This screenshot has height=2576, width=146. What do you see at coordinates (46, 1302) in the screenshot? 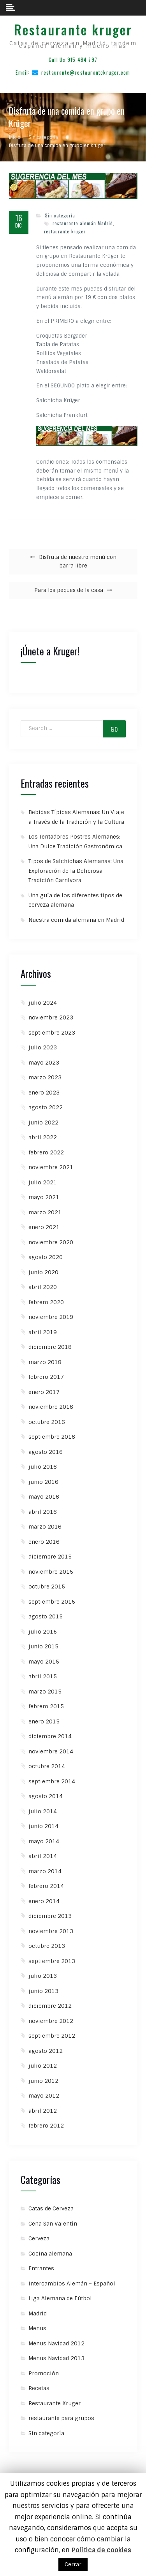
I see `febrero 2020` at bounding box center [46, 1302].